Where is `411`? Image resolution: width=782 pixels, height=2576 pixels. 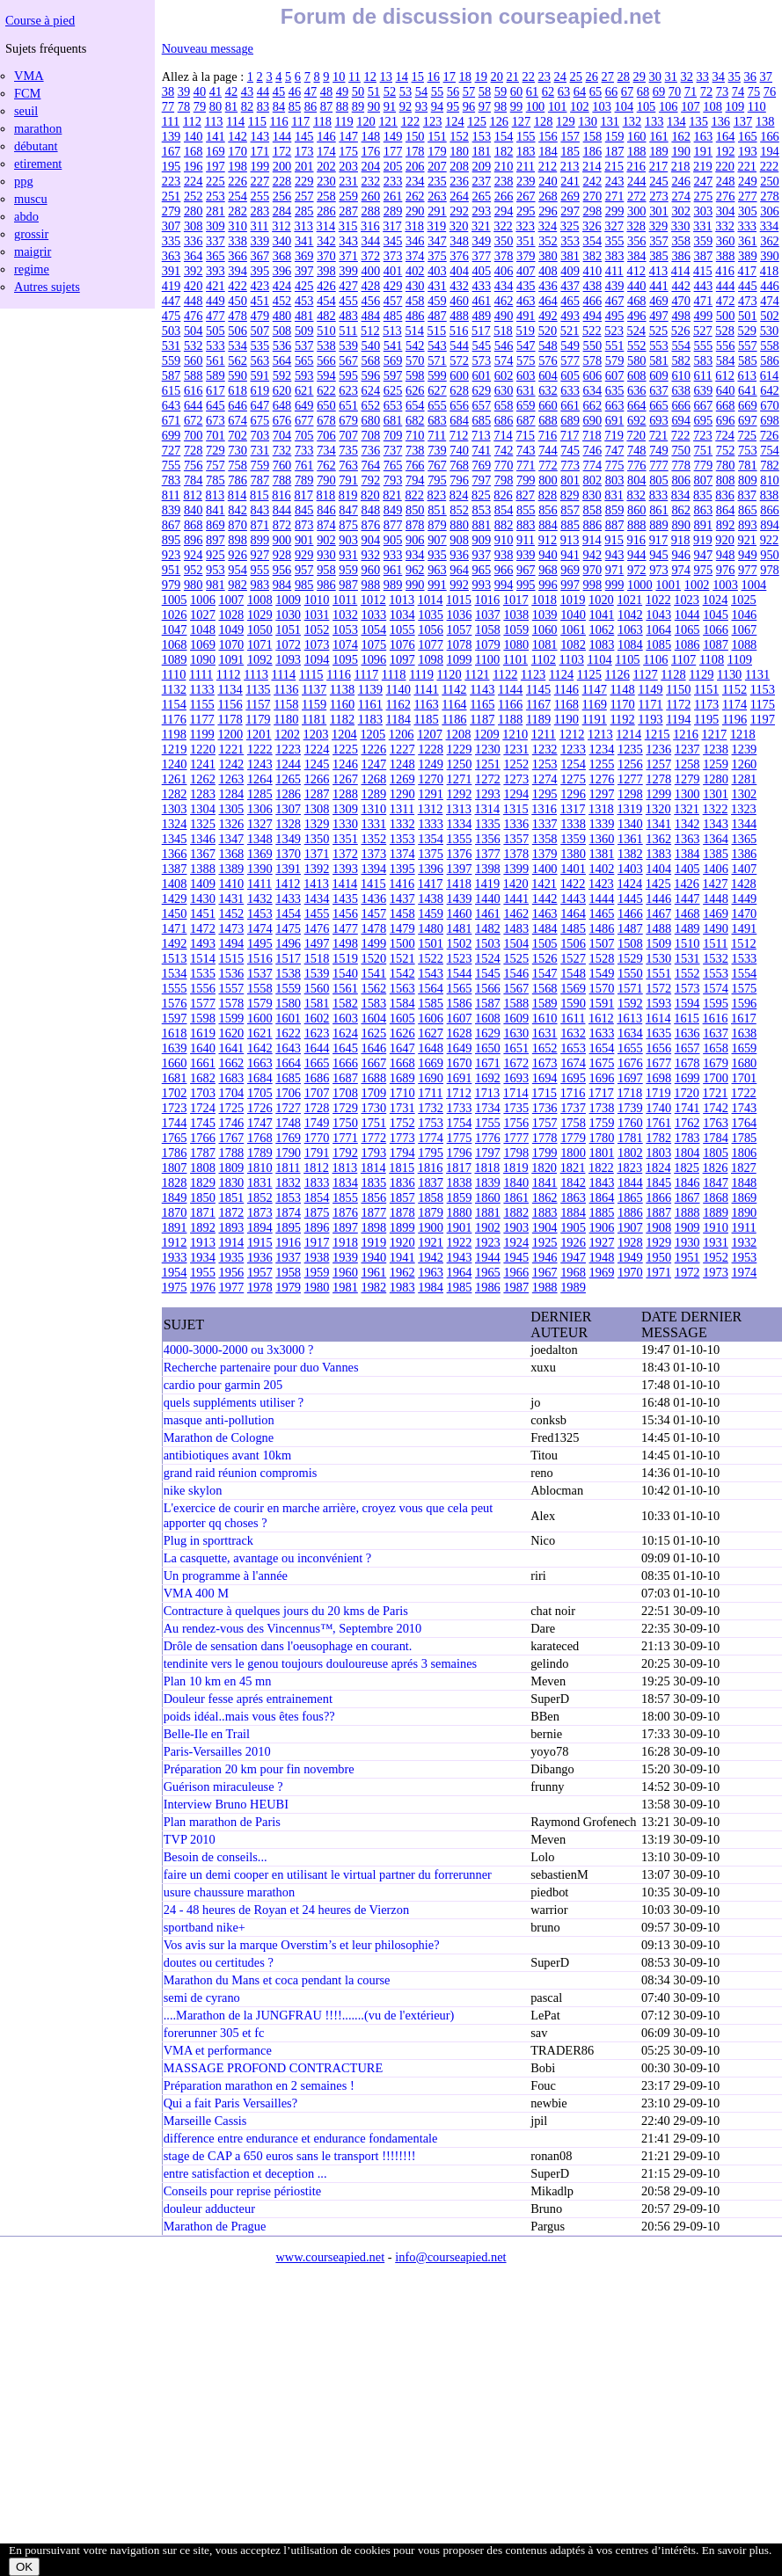
411 is located at coordinates (614, 271).